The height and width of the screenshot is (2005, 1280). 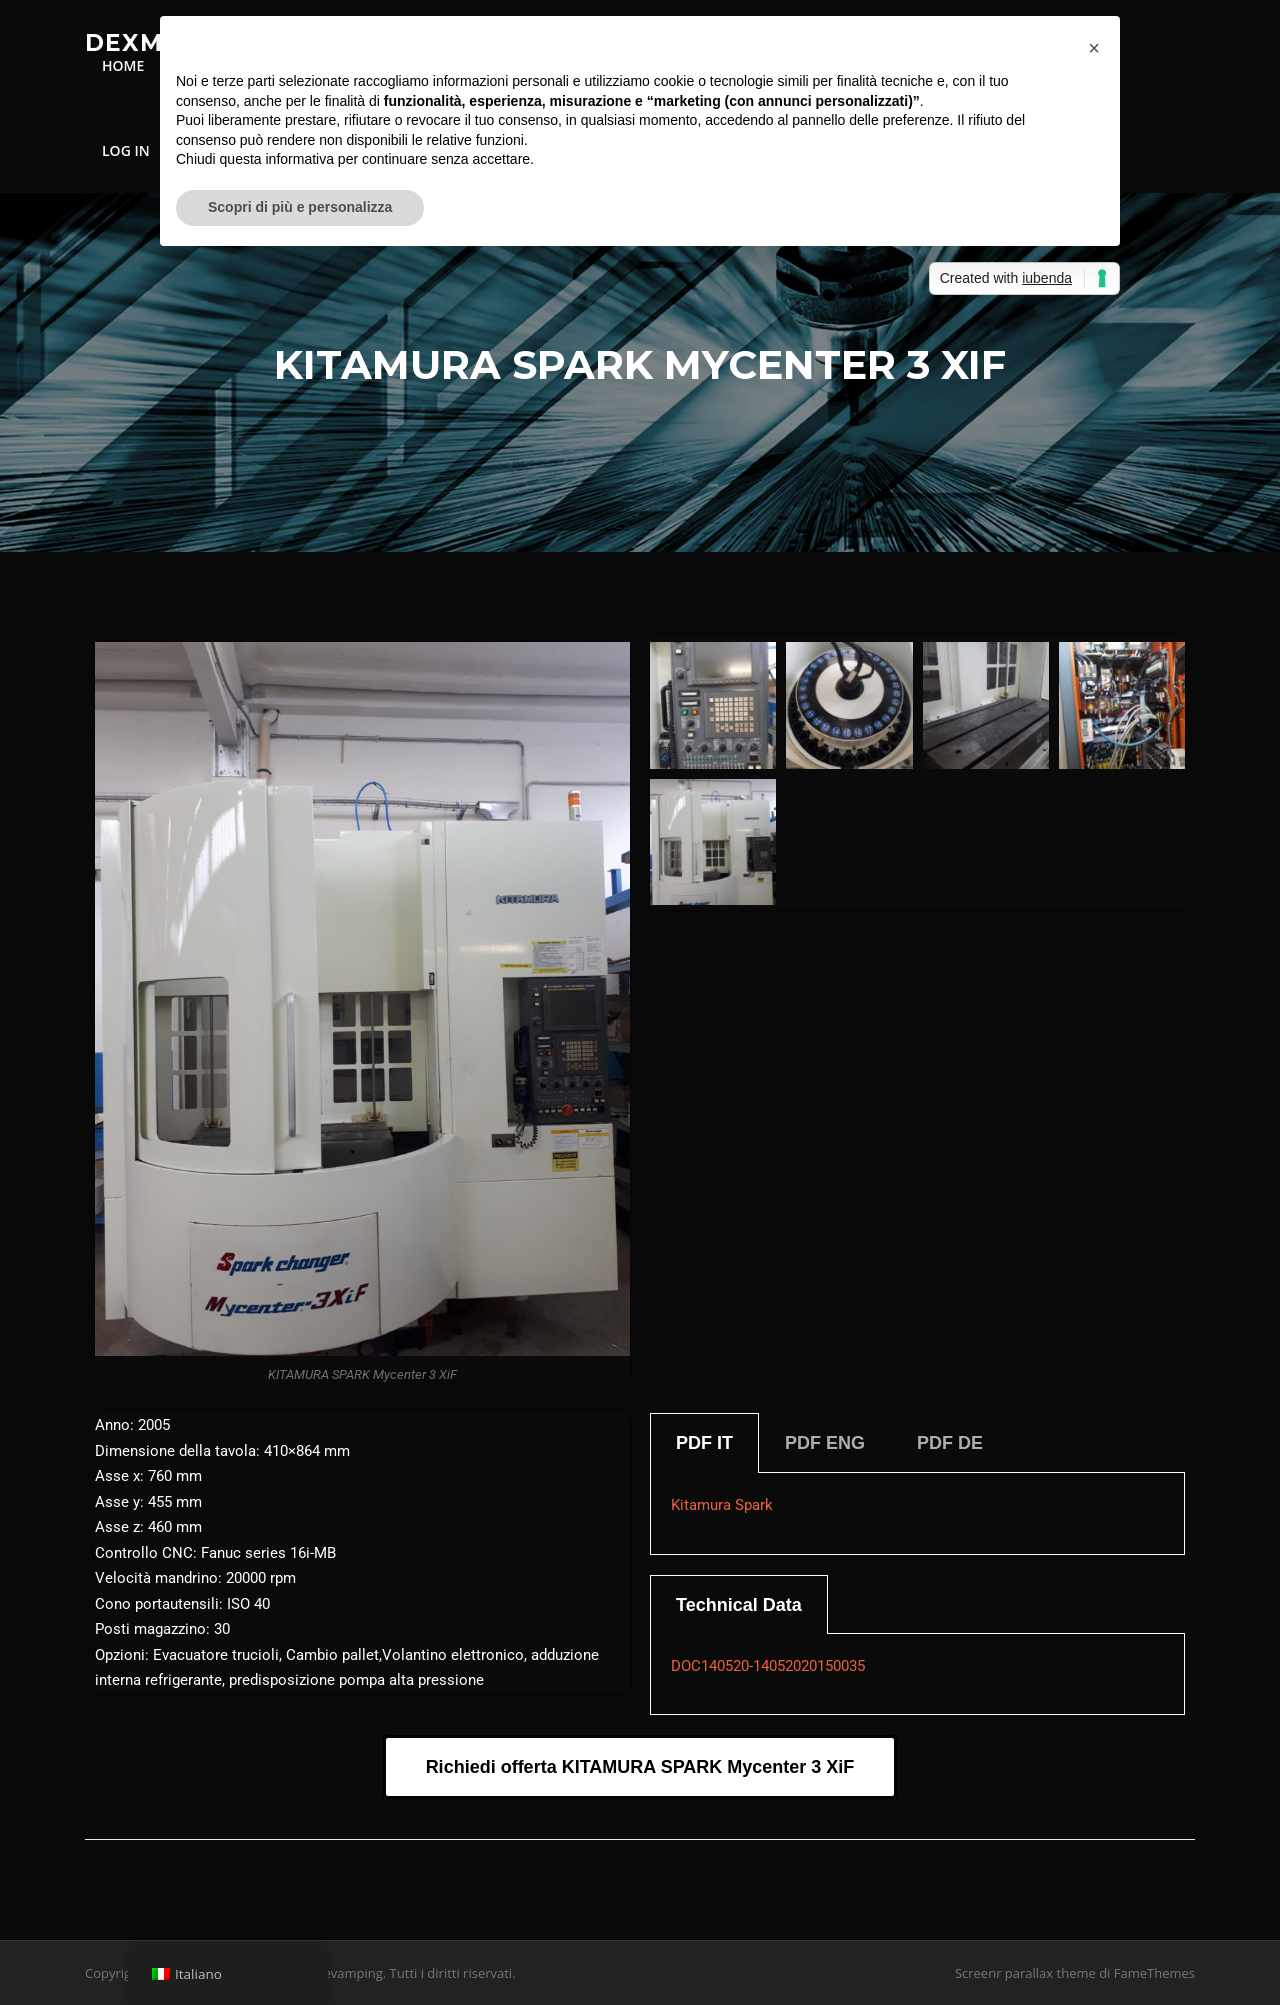 I want to click on DOC140520-14052020150035, so click(x=768, y=1666).